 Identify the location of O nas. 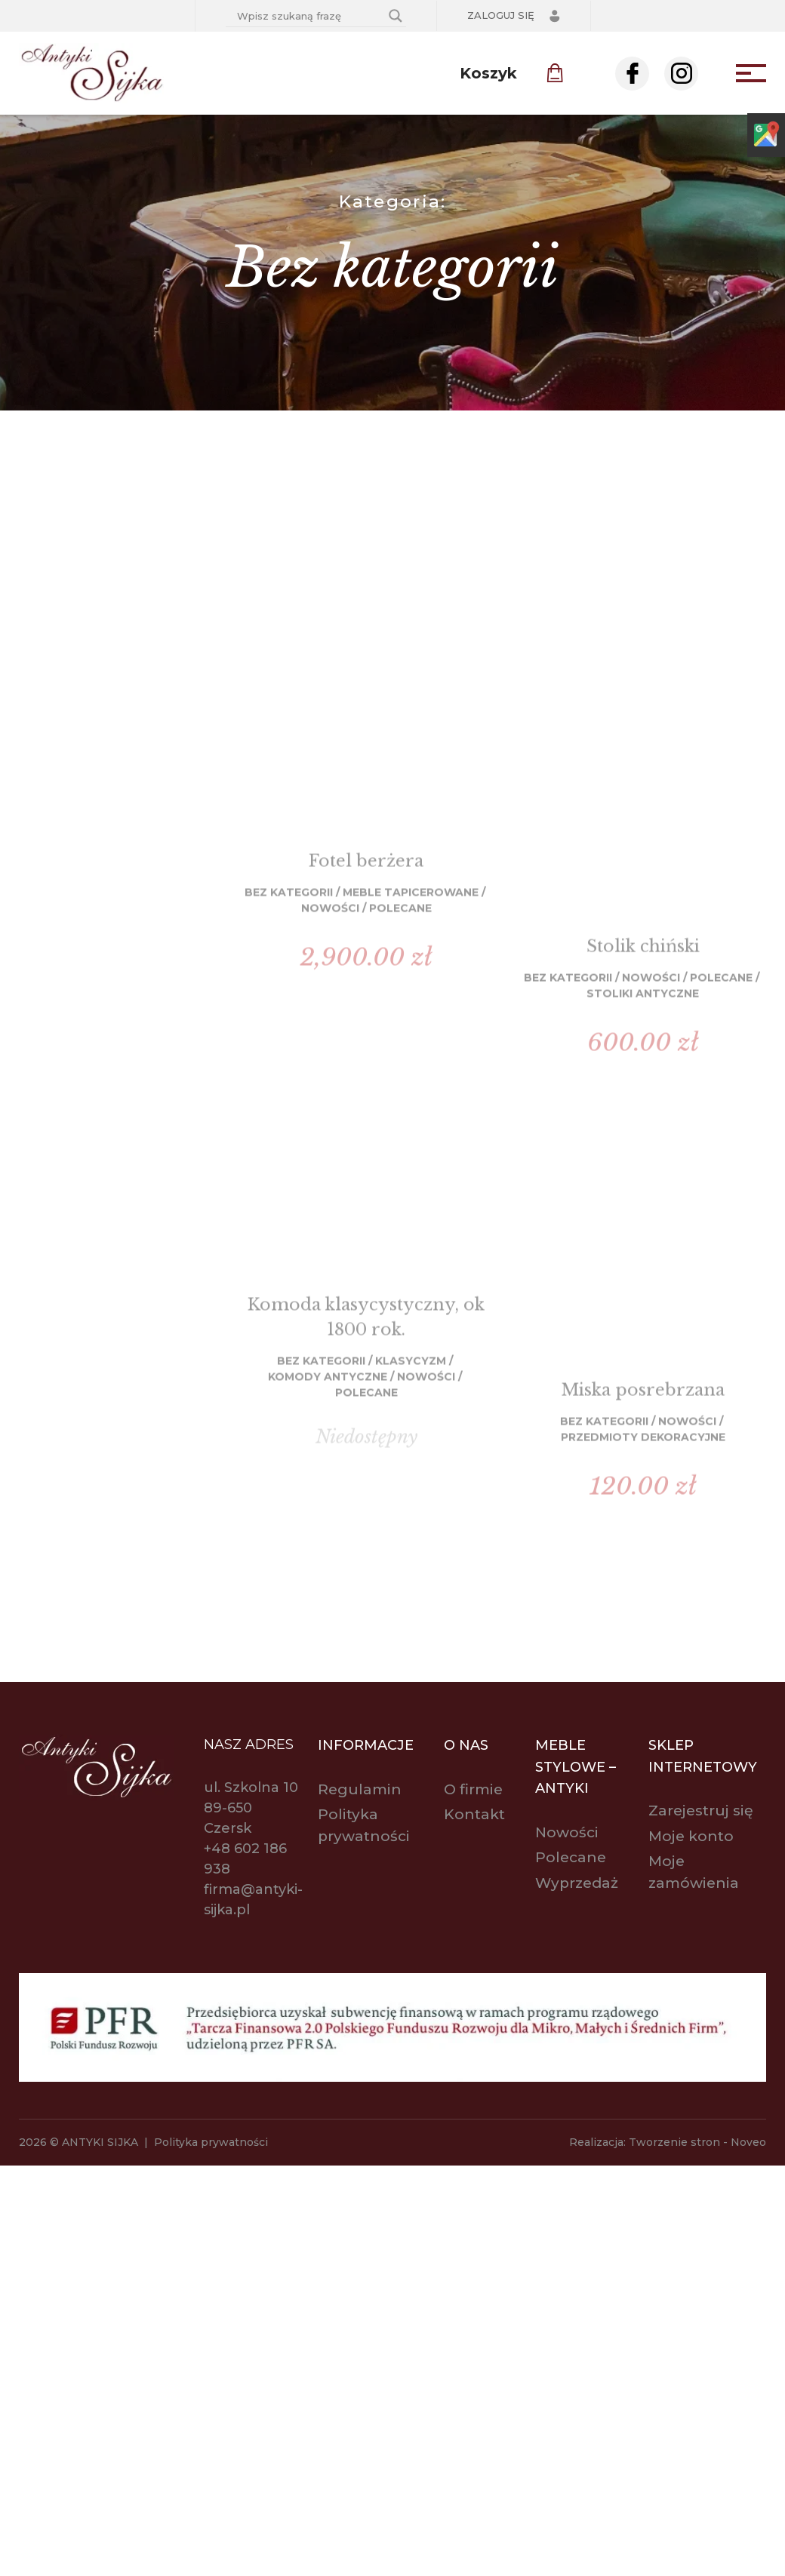
(466, 1745).